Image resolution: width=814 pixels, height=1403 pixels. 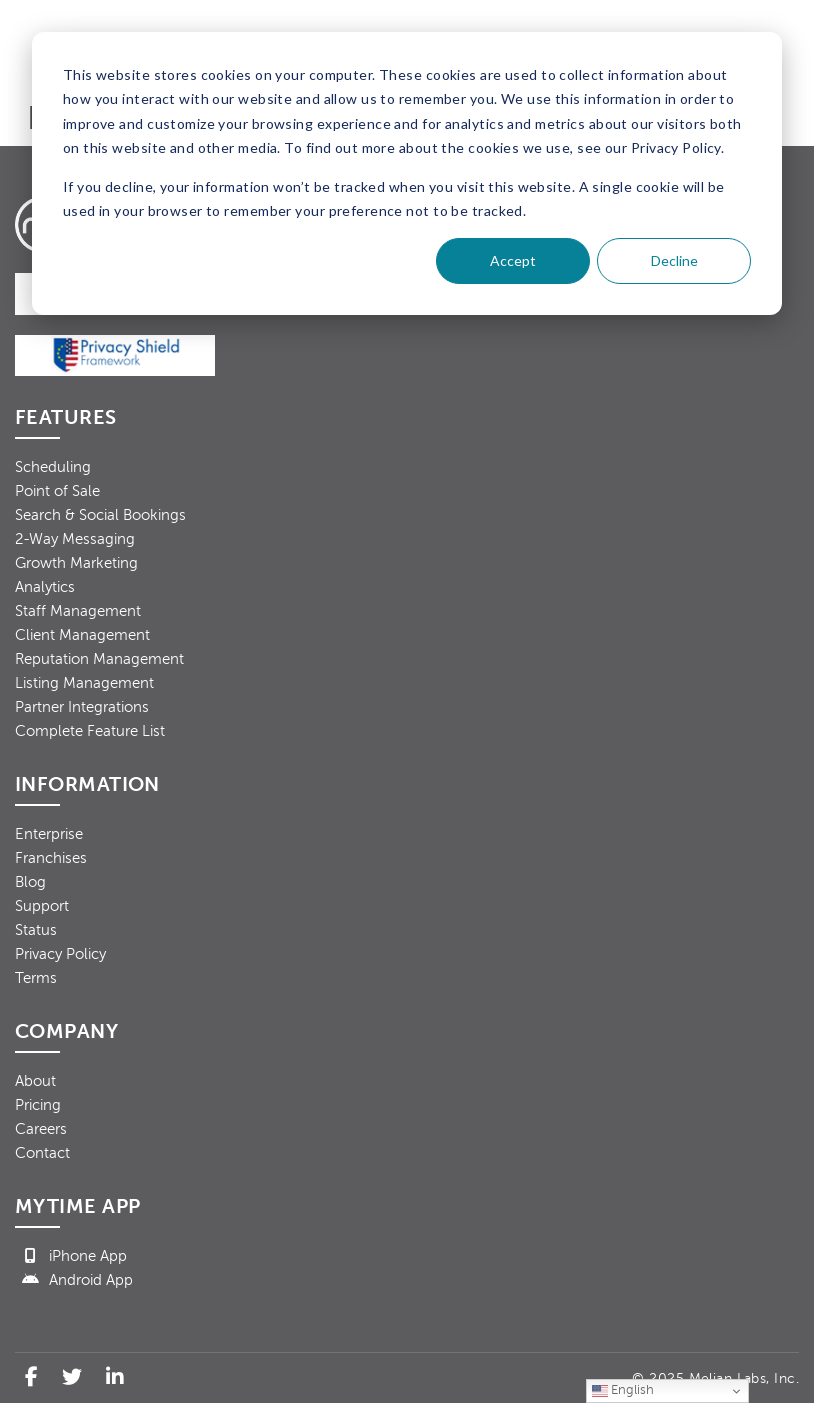 What do you see at coordinates (84, 683) in the screenshot?
I see `Listing Management` at bounding box center [84, 683].